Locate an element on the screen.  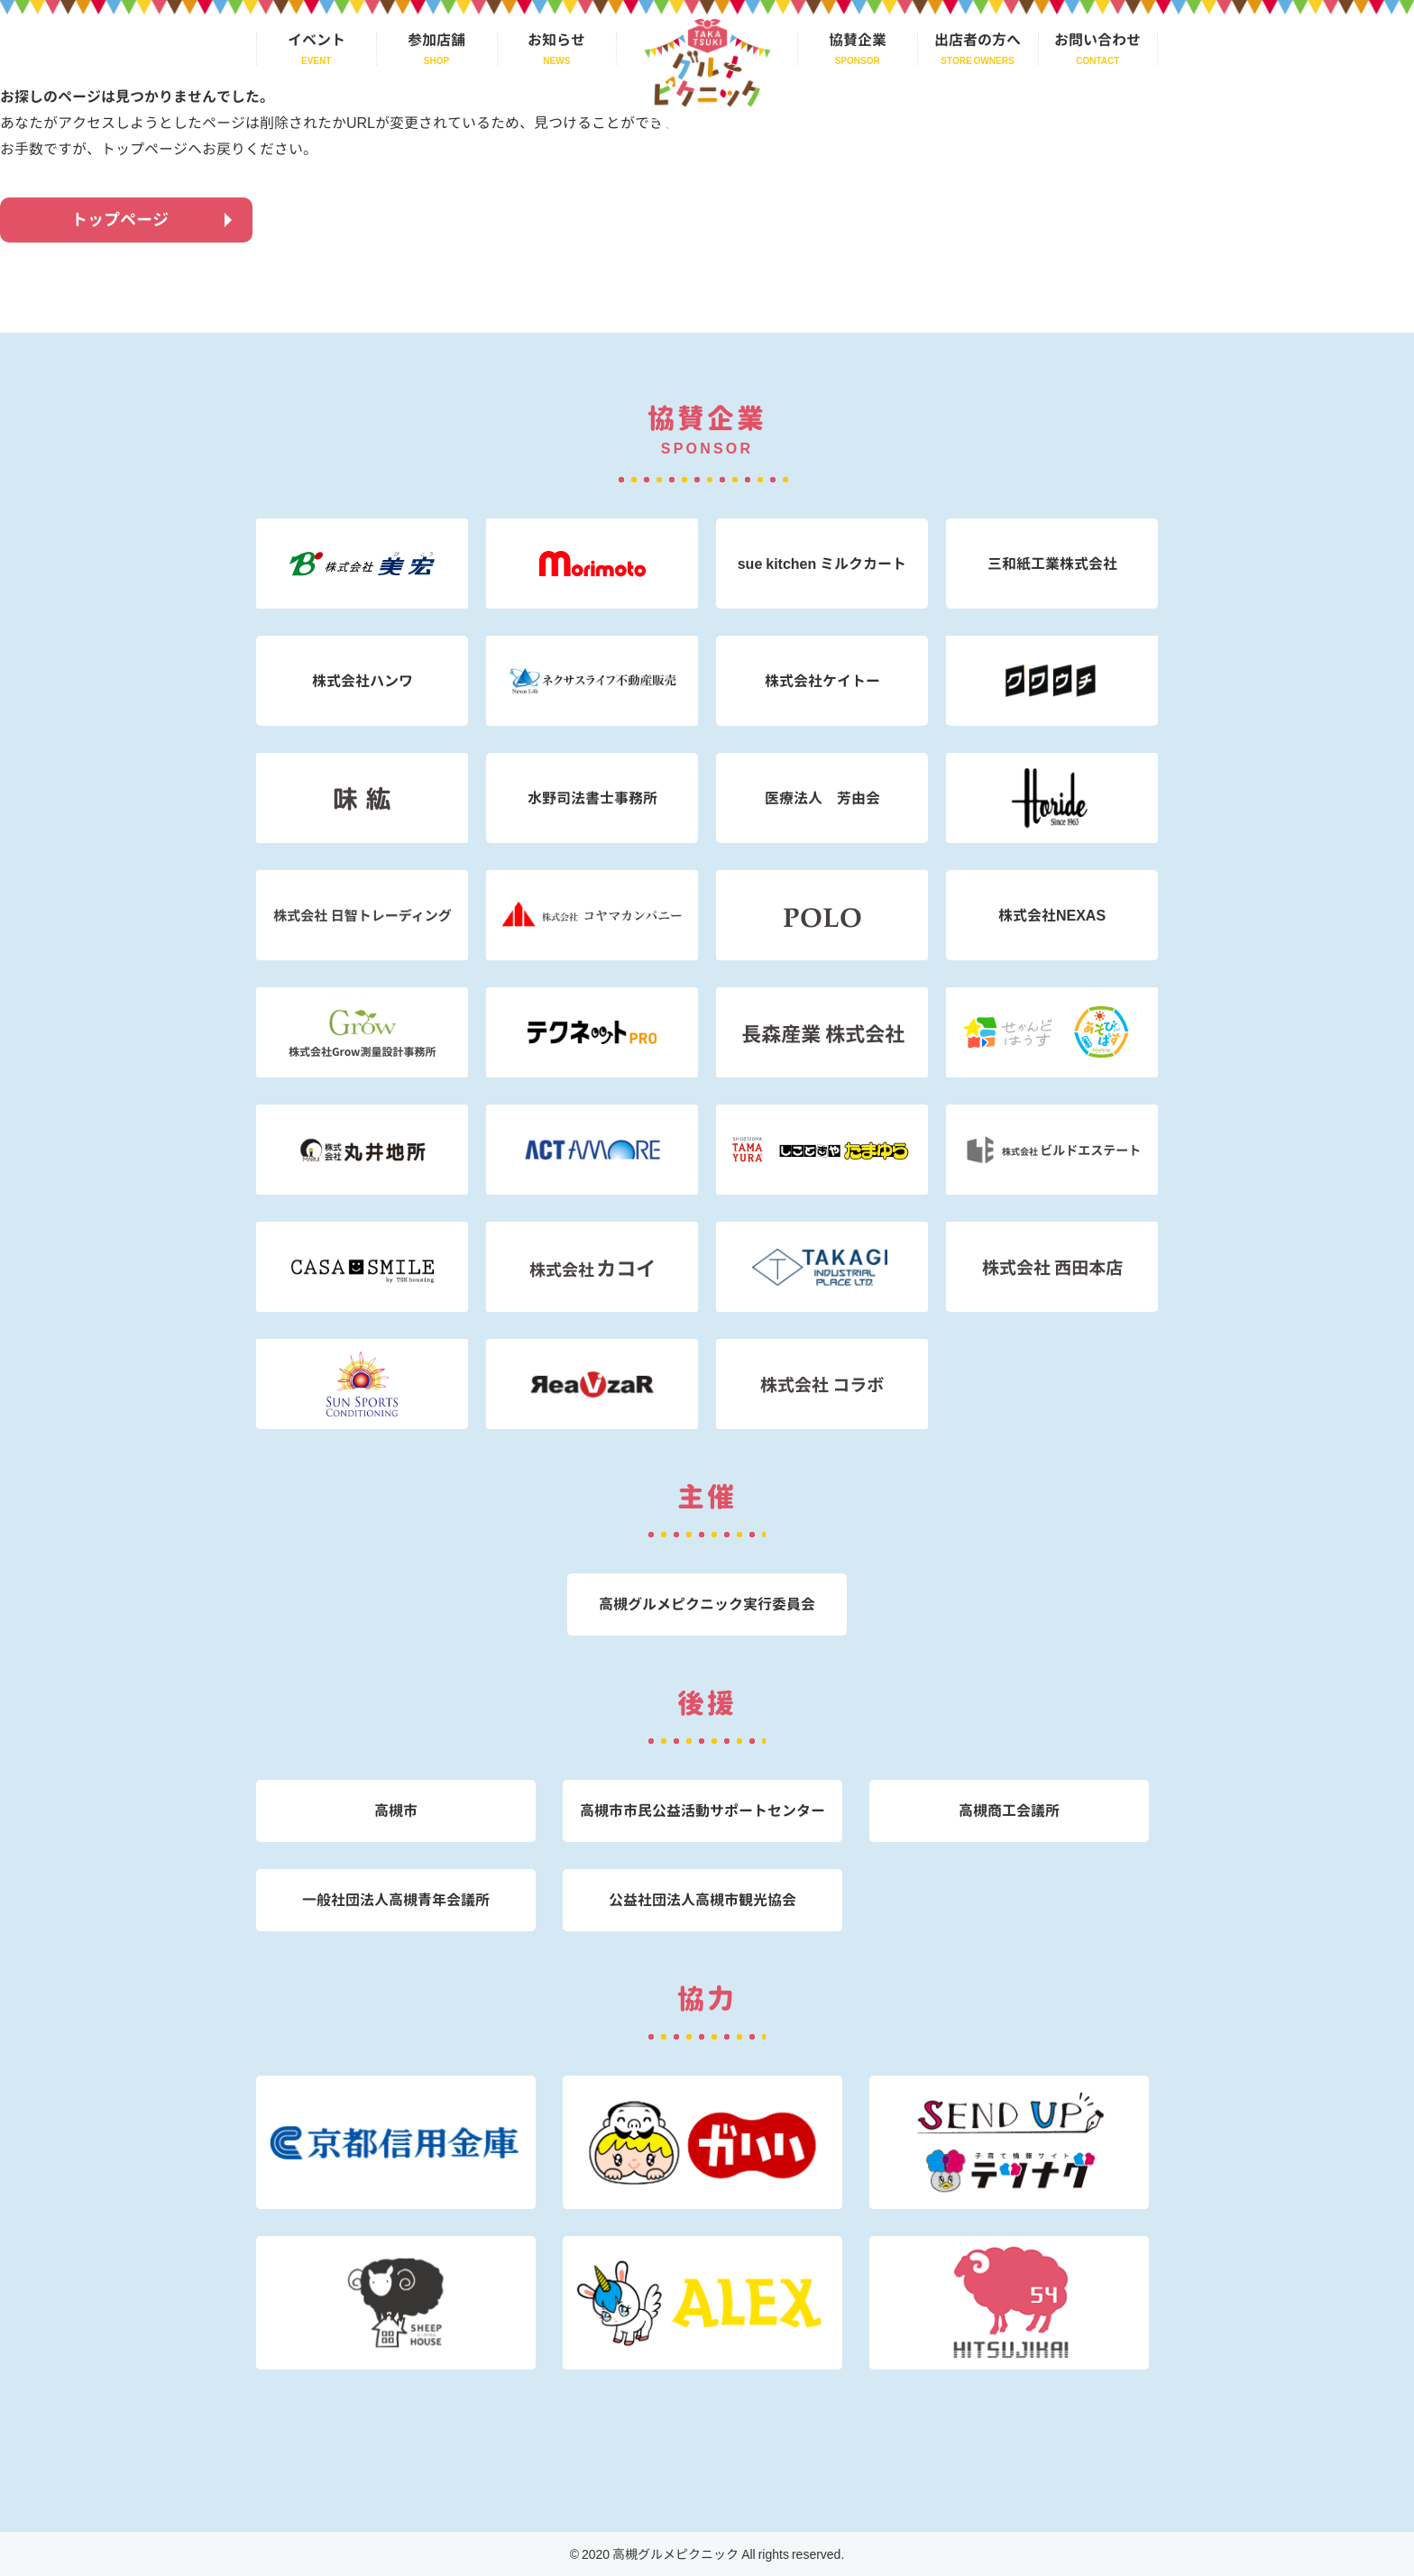
イベント is located at coordinates (316, 40).